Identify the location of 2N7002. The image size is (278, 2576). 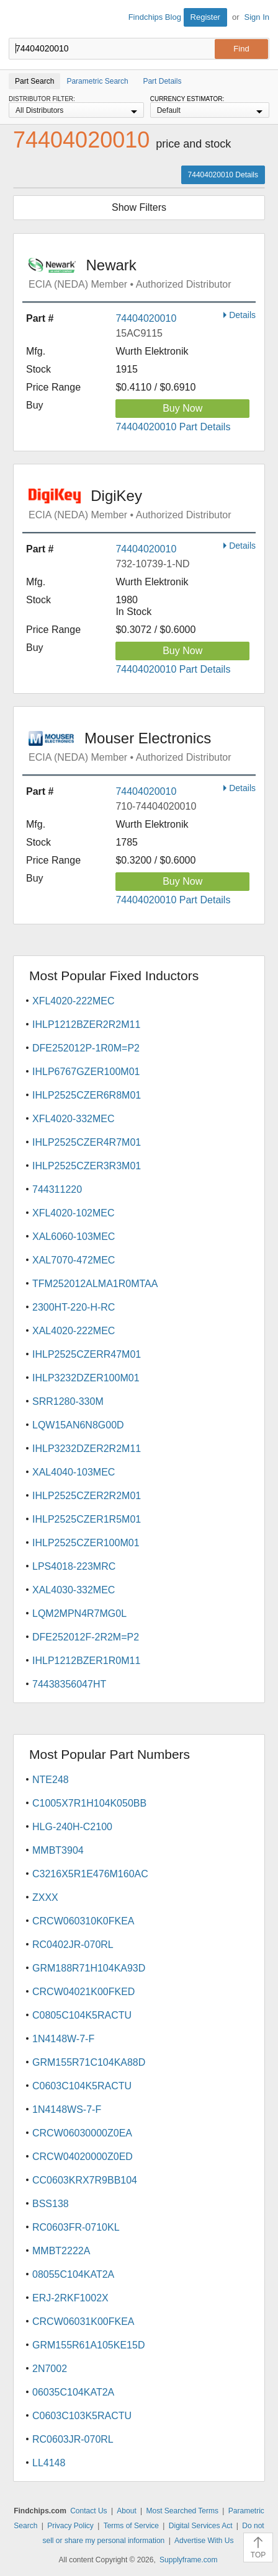
(49, 2368).